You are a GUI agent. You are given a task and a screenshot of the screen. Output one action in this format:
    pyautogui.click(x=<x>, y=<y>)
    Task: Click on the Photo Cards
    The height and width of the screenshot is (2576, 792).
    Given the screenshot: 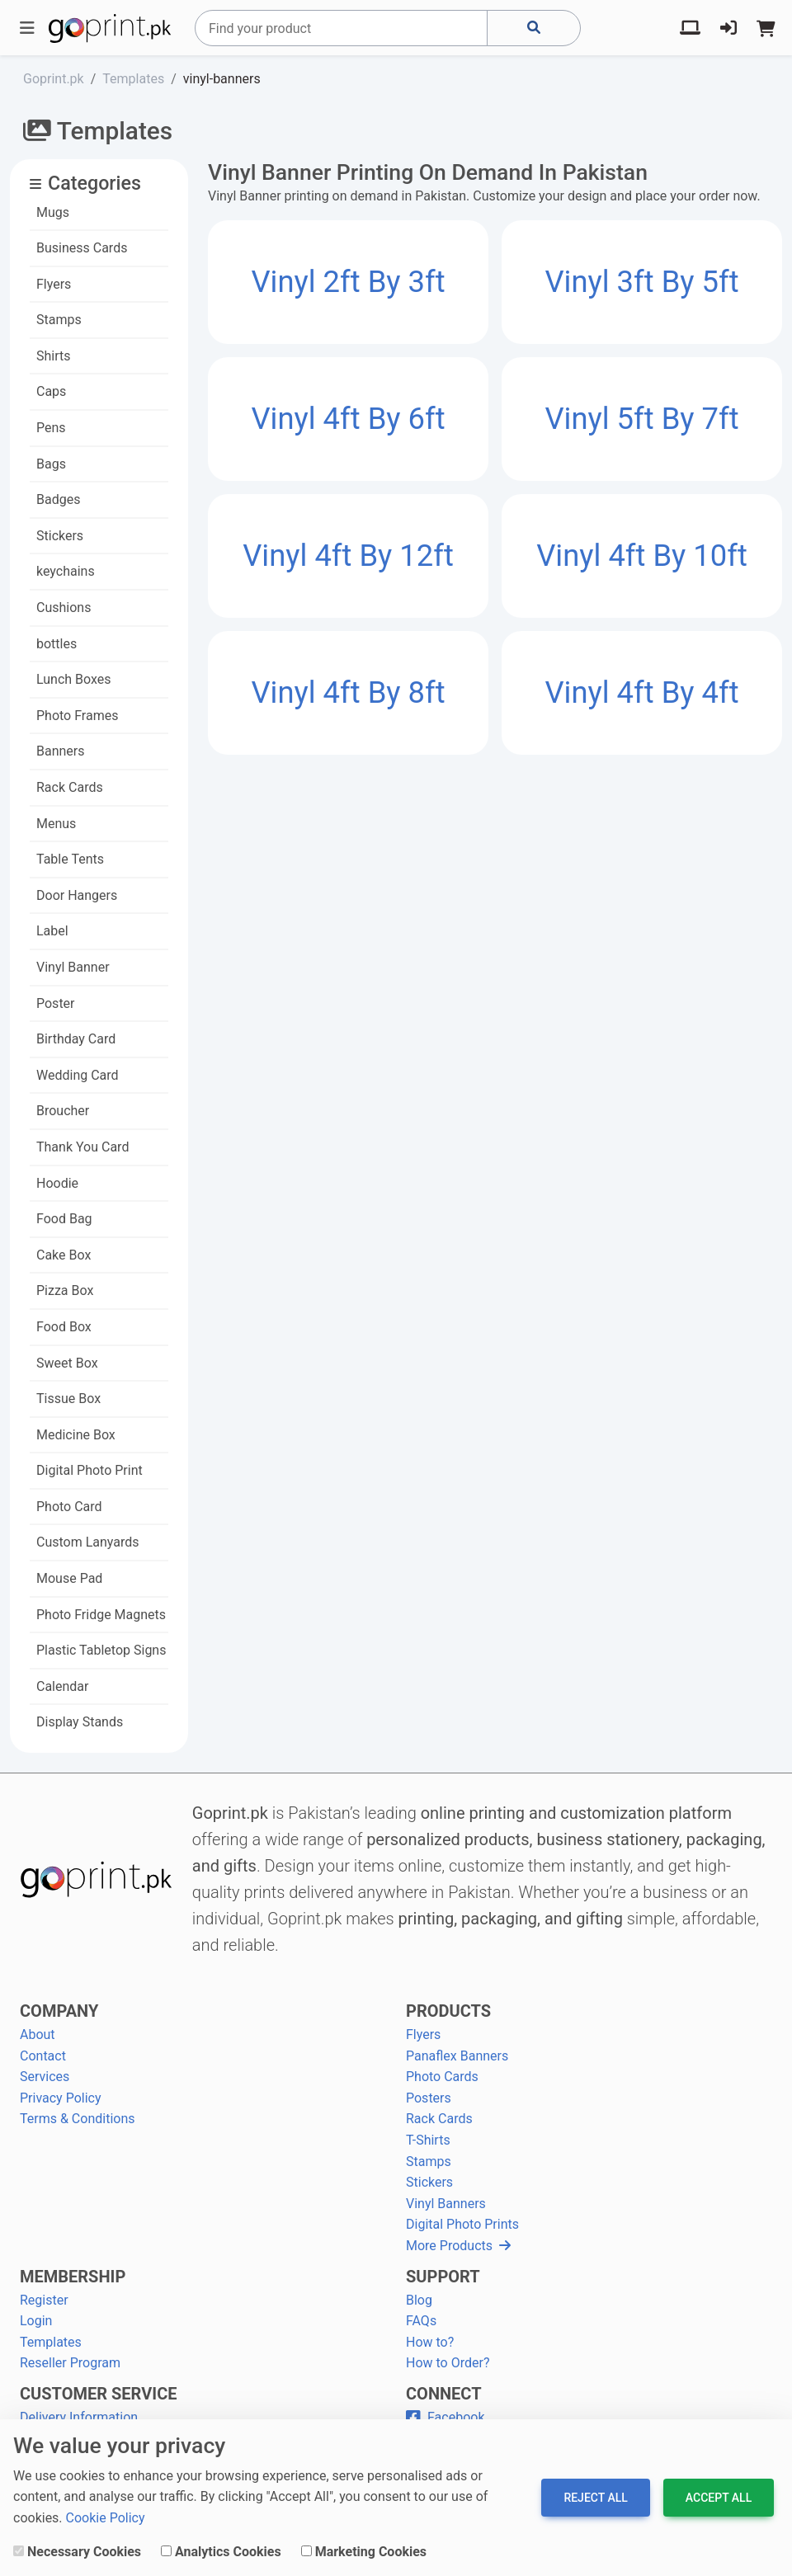 What is the action you would take?
    pyautogui.click(x=442, y=2076)
    